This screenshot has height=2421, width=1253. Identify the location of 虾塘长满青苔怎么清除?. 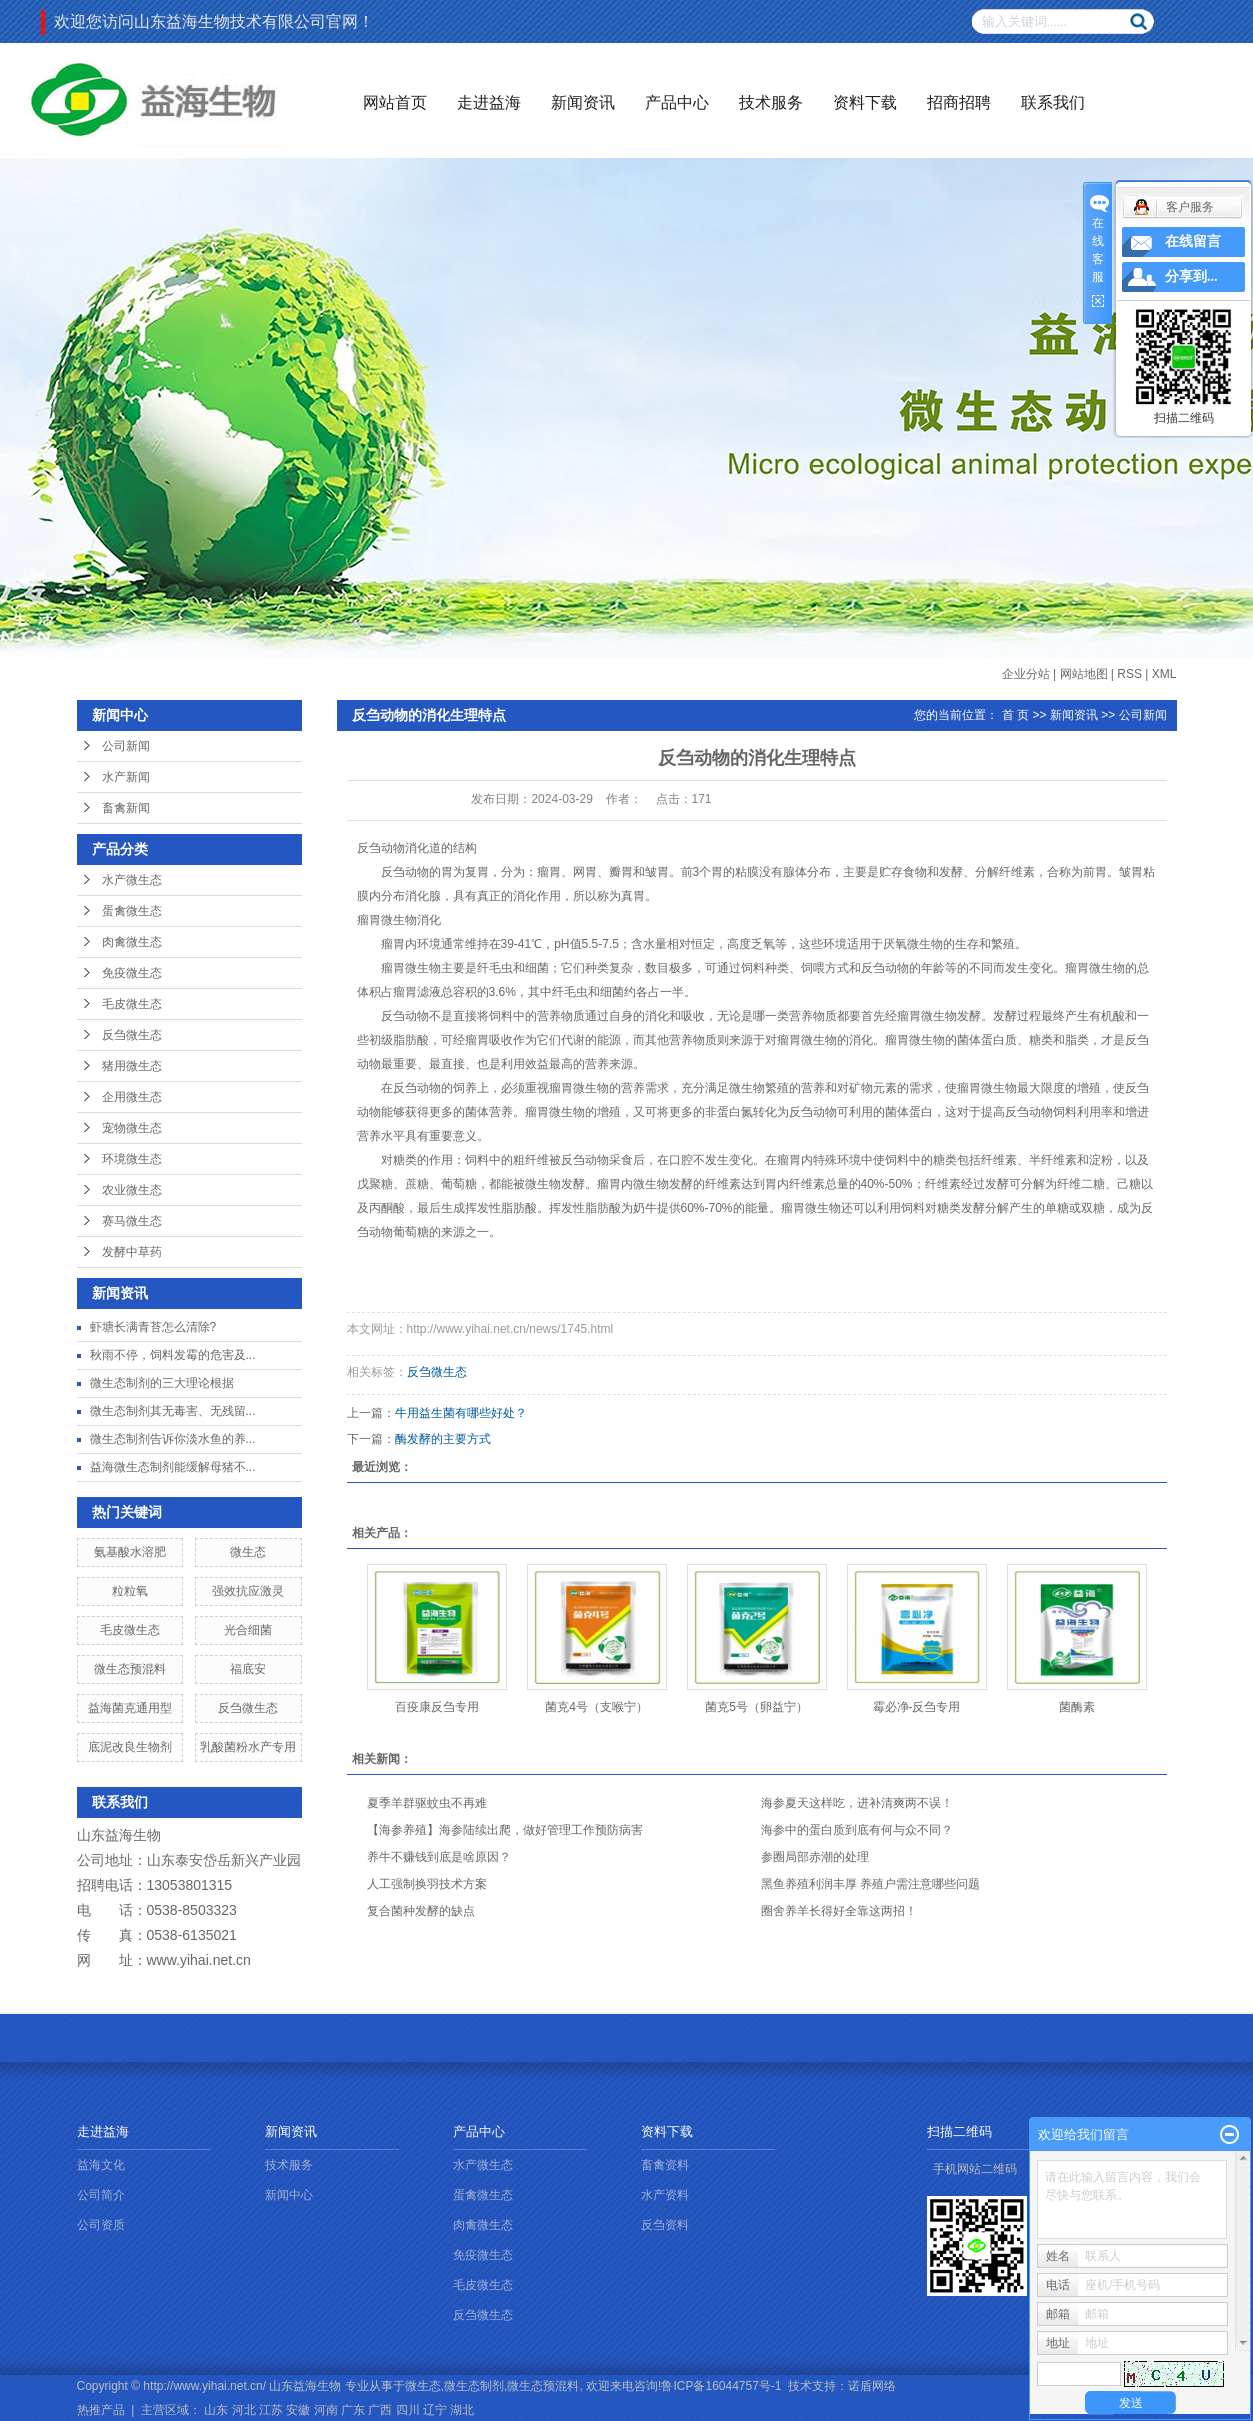
(153, 1327).